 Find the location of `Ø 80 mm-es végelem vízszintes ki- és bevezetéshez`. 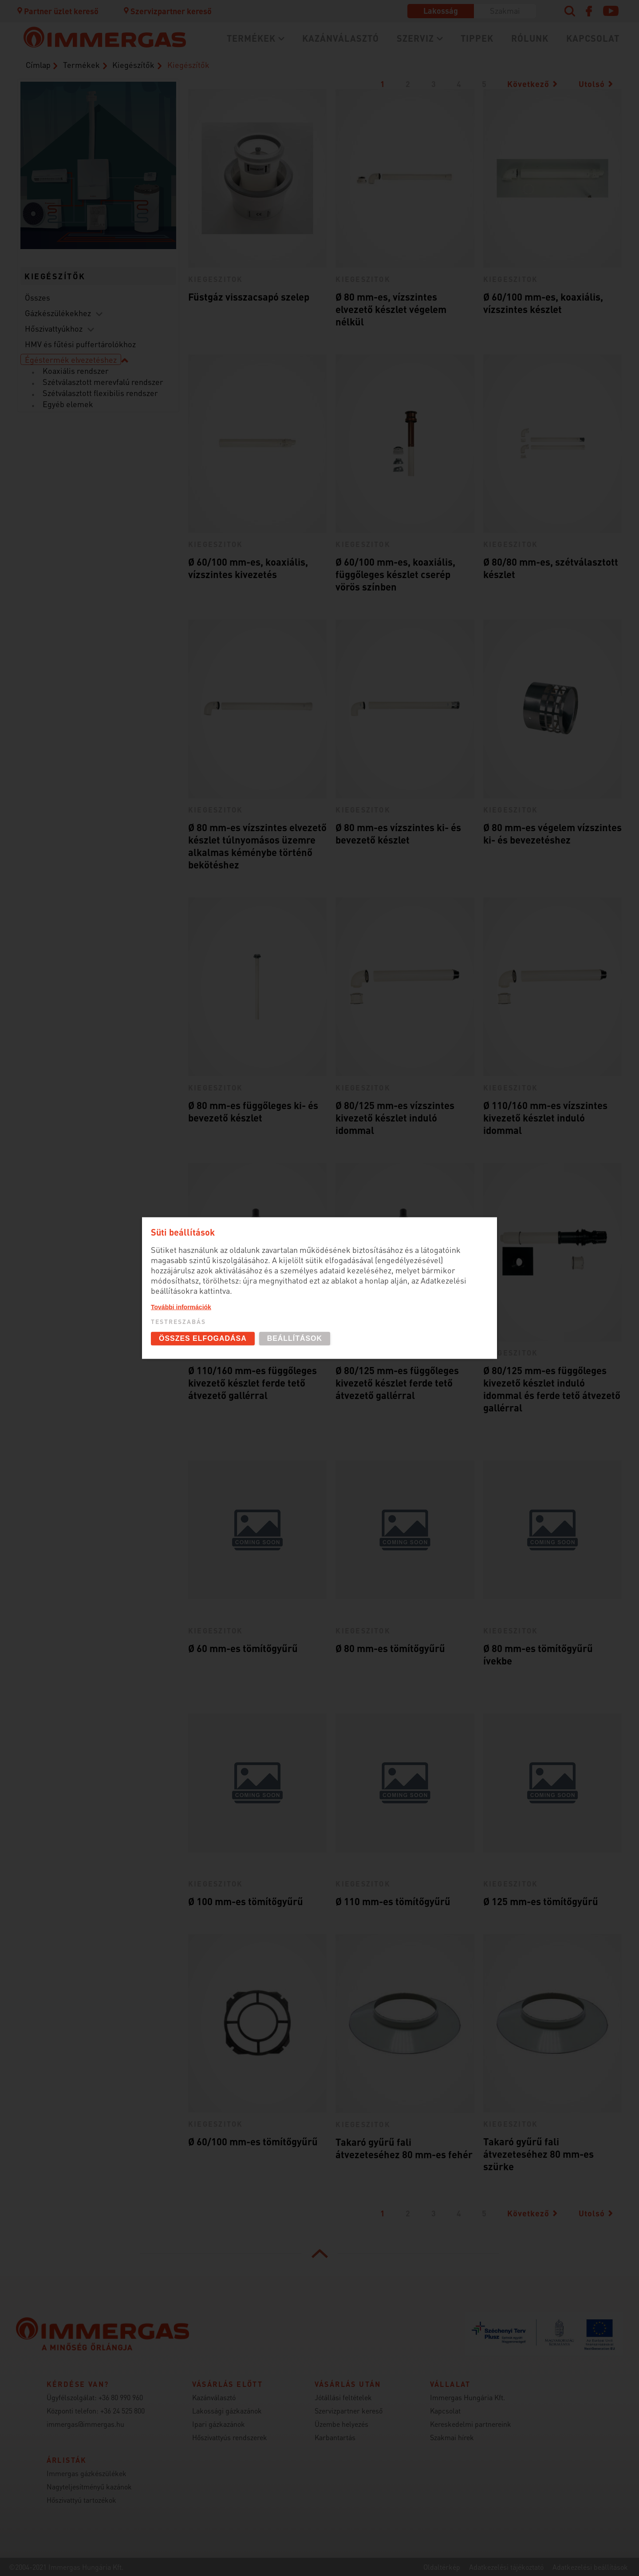

Ø 80 mm-es végelem vízszintes ki- és bevezetéshez is located at coordinates (552, 833).